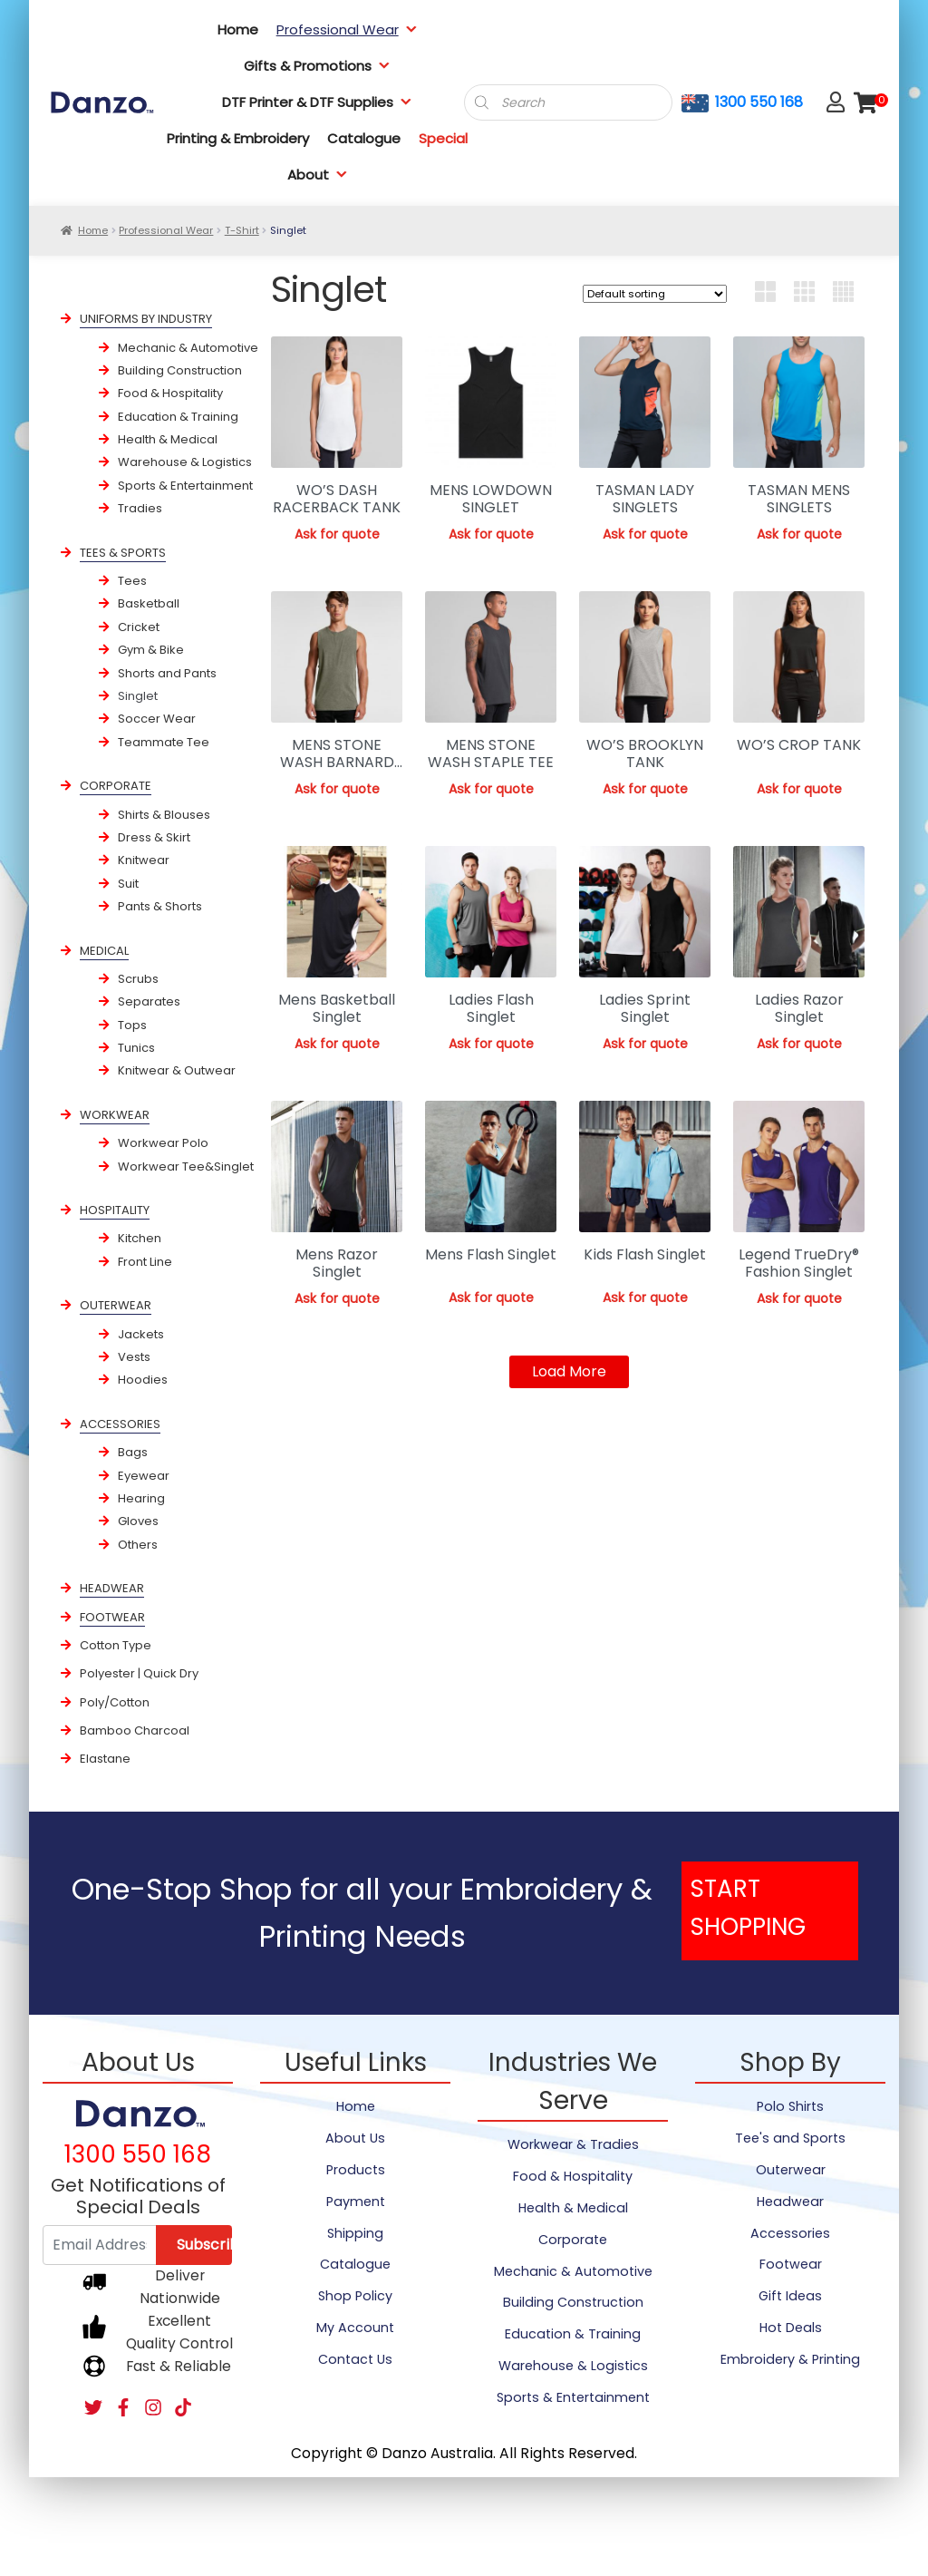 The width and height of the screenshot is (928, 2576). Describe the element at coordinates (167, 673) in the screenshot. I see `Shorts and Pants` at that location.